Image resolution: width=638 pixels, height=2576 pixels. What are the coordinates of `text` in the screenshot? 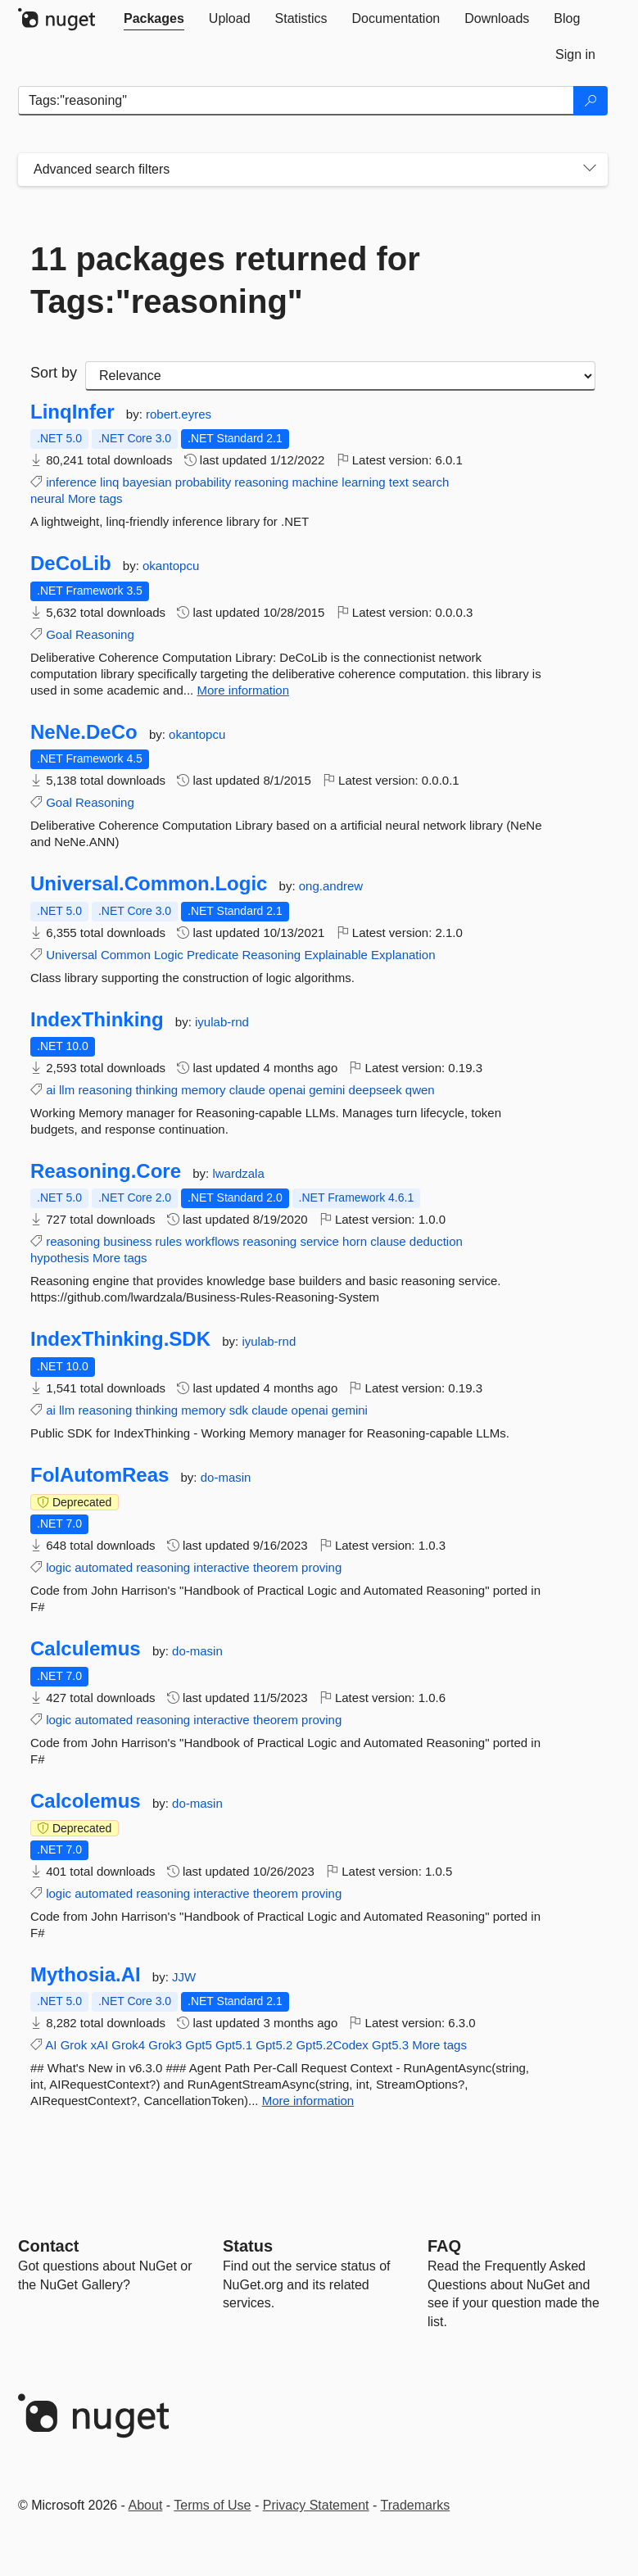 It's located at (399, 482).